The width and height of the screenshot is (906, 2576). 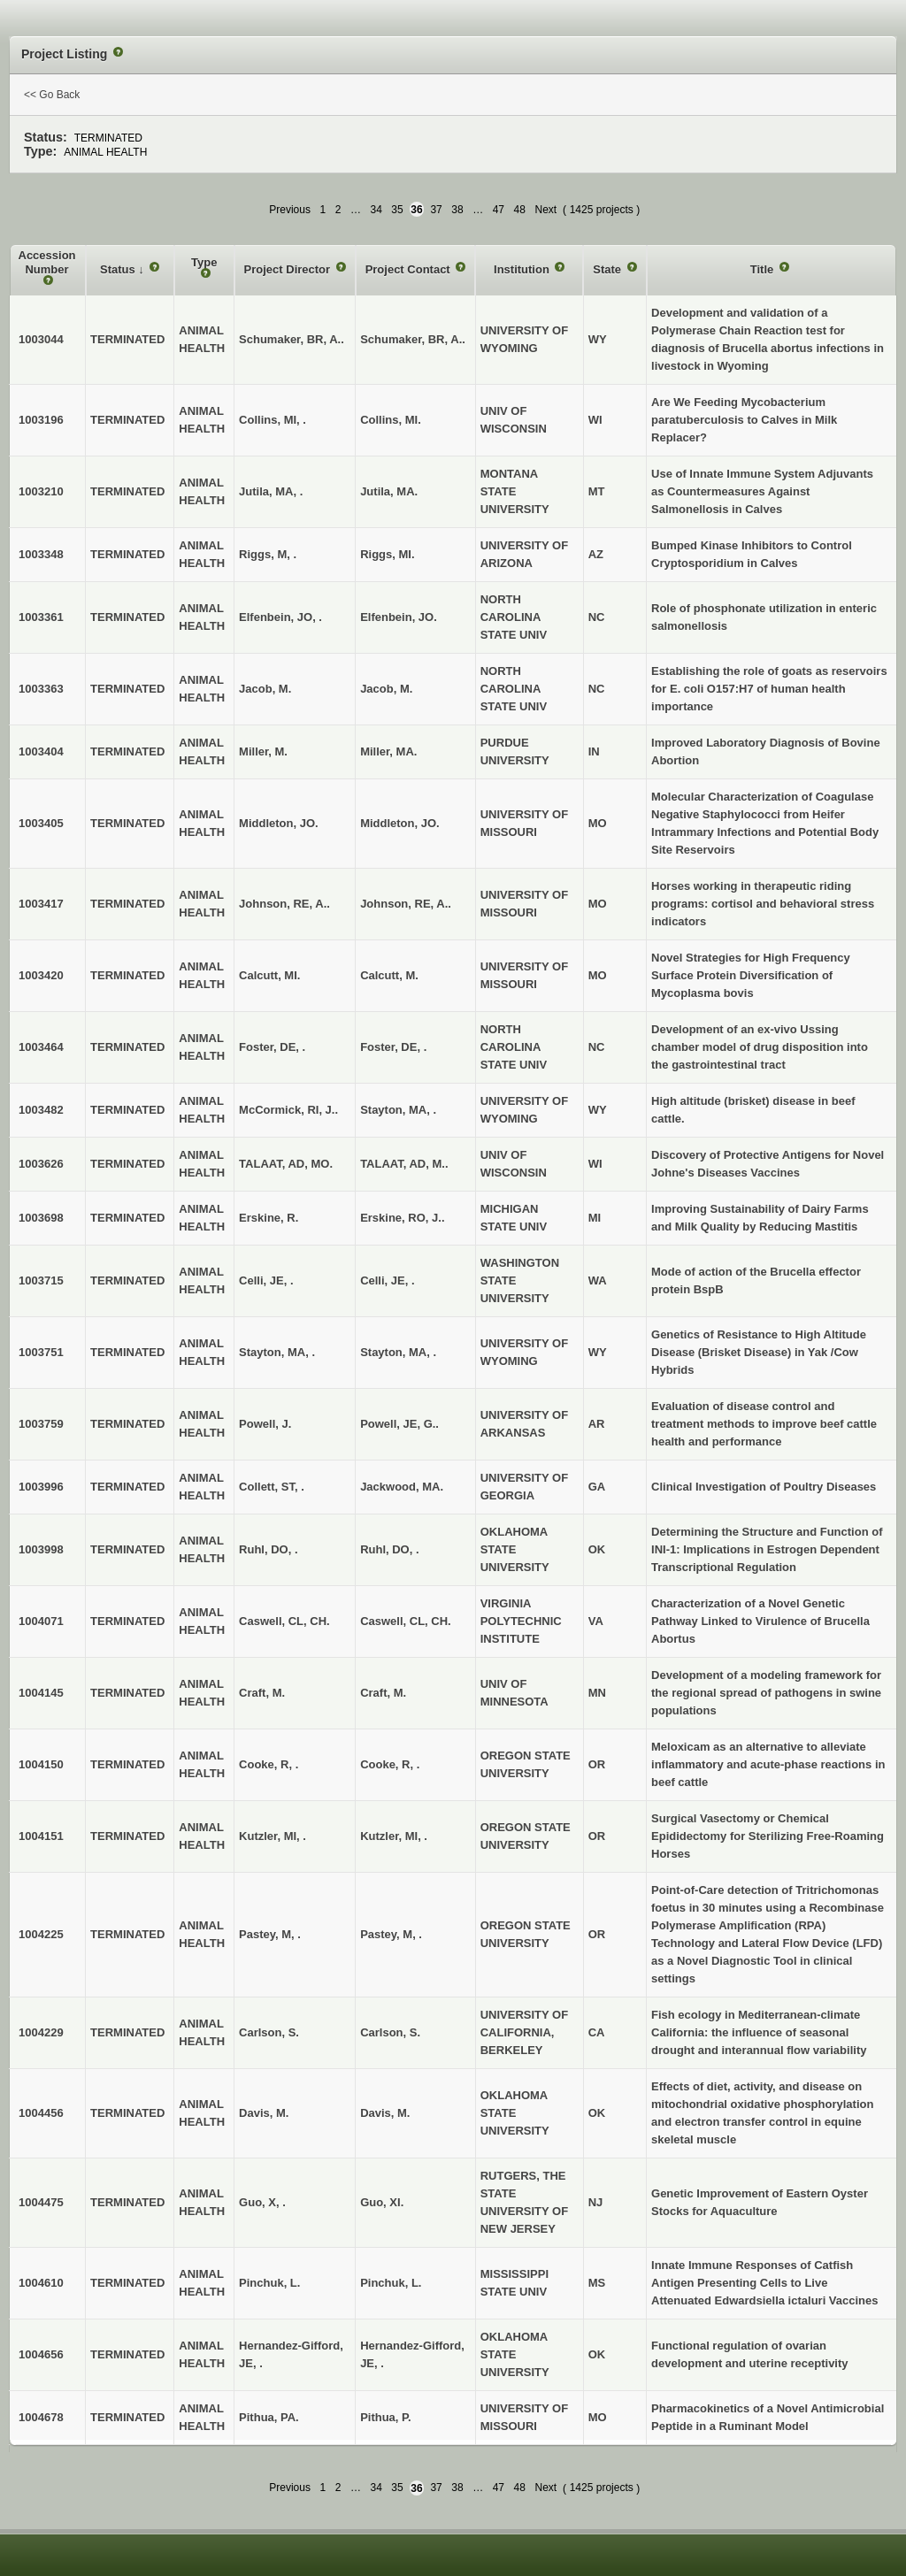 I want to click on Miller, MA., so click(x=388, y=751).